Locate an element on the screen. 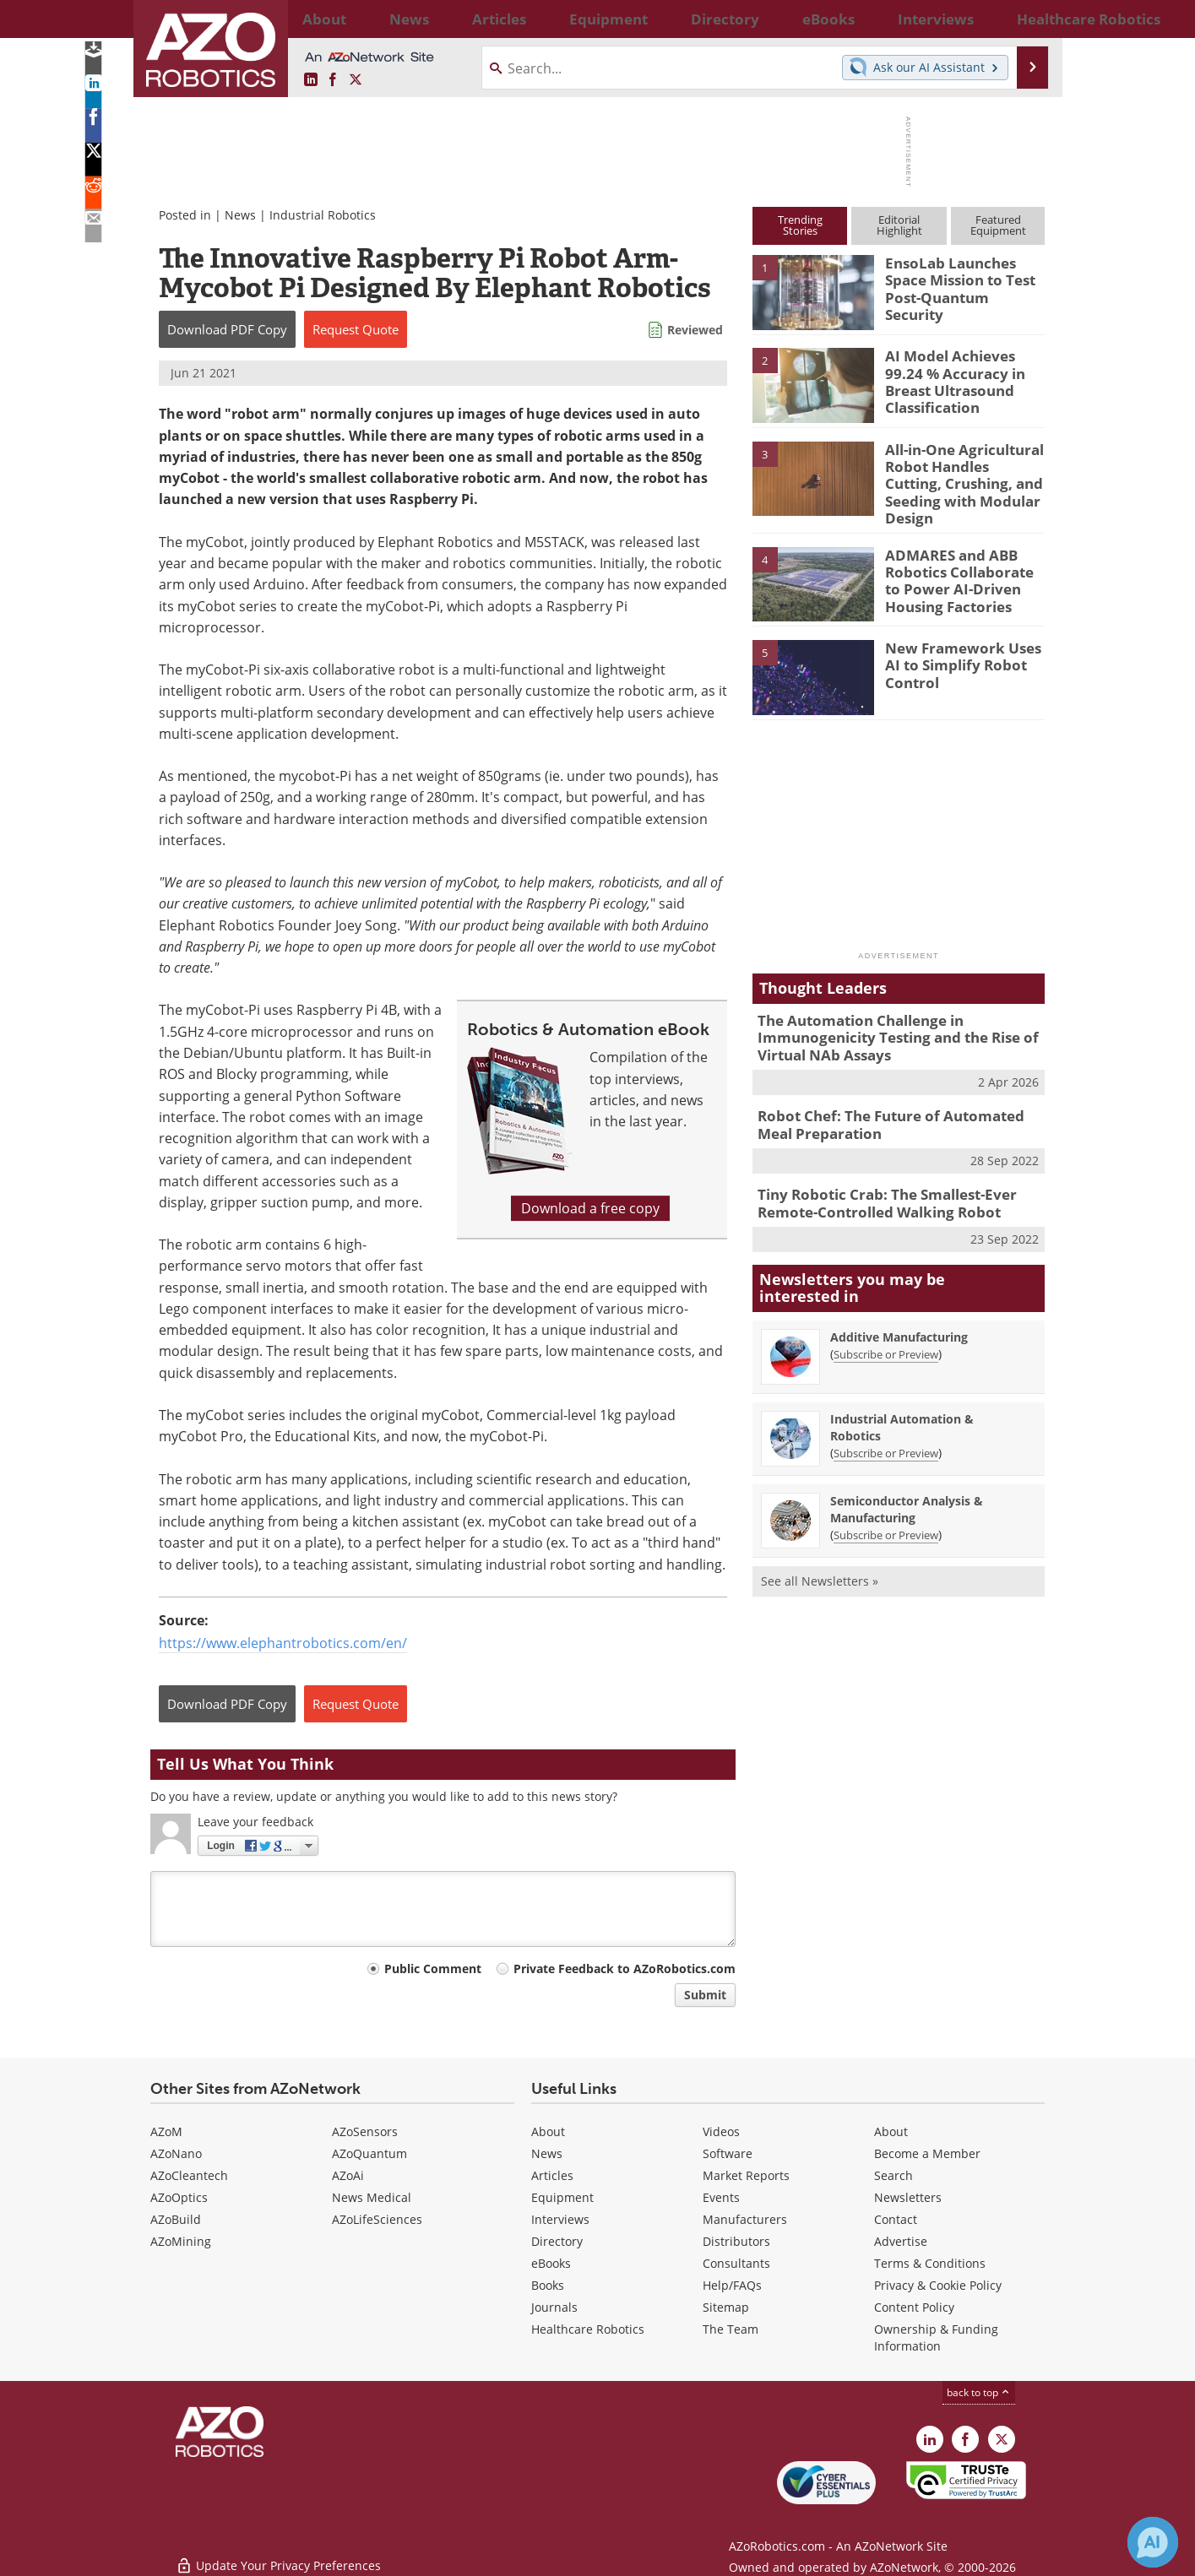 This screenshot has width=1195, height=2576. AZoNano is located at coordinates (176, 2153).